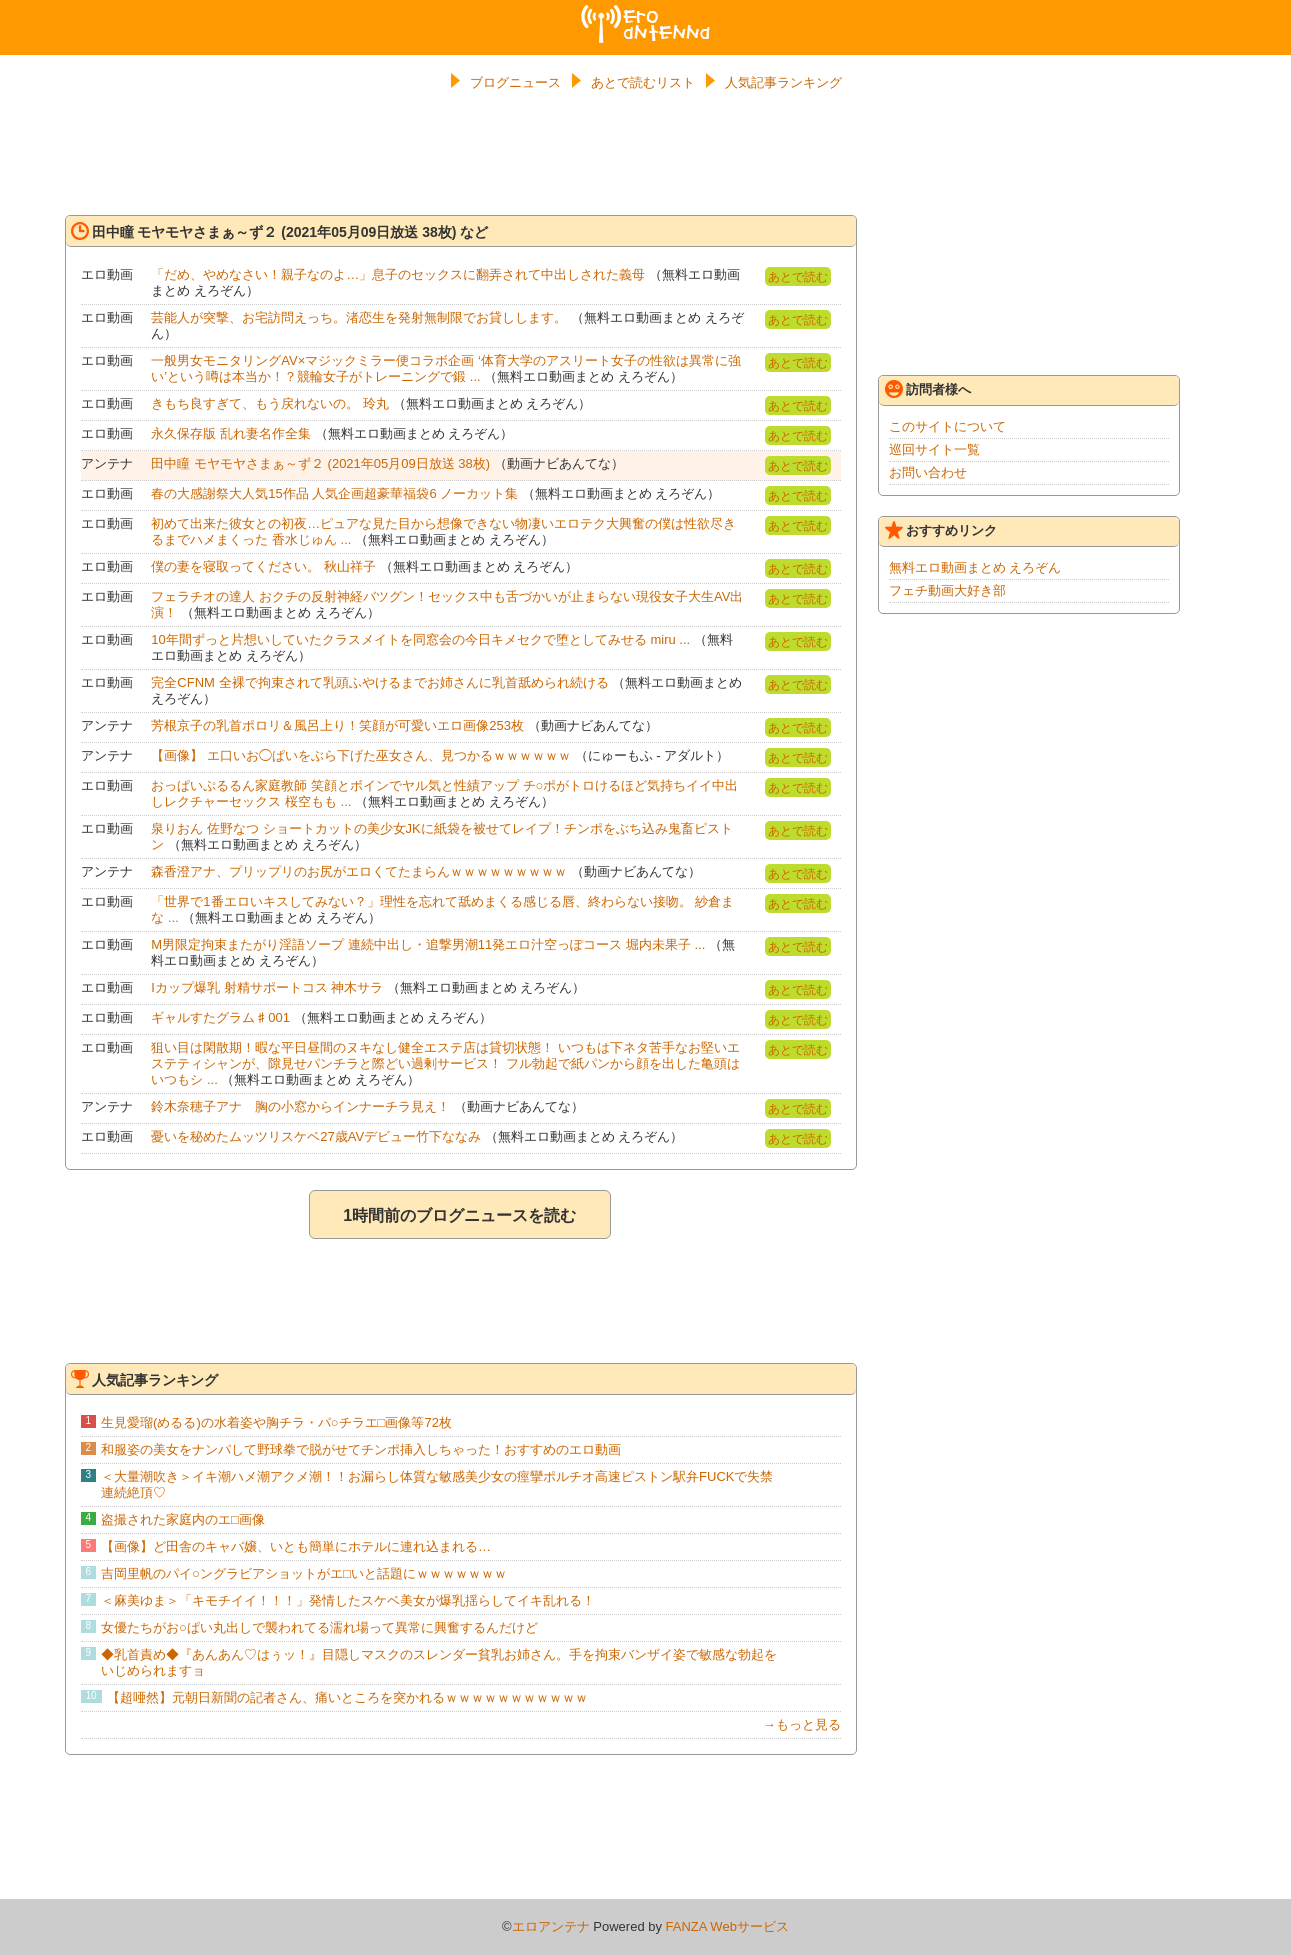  I want to click on 訪問者様へ, so click(928, 389).